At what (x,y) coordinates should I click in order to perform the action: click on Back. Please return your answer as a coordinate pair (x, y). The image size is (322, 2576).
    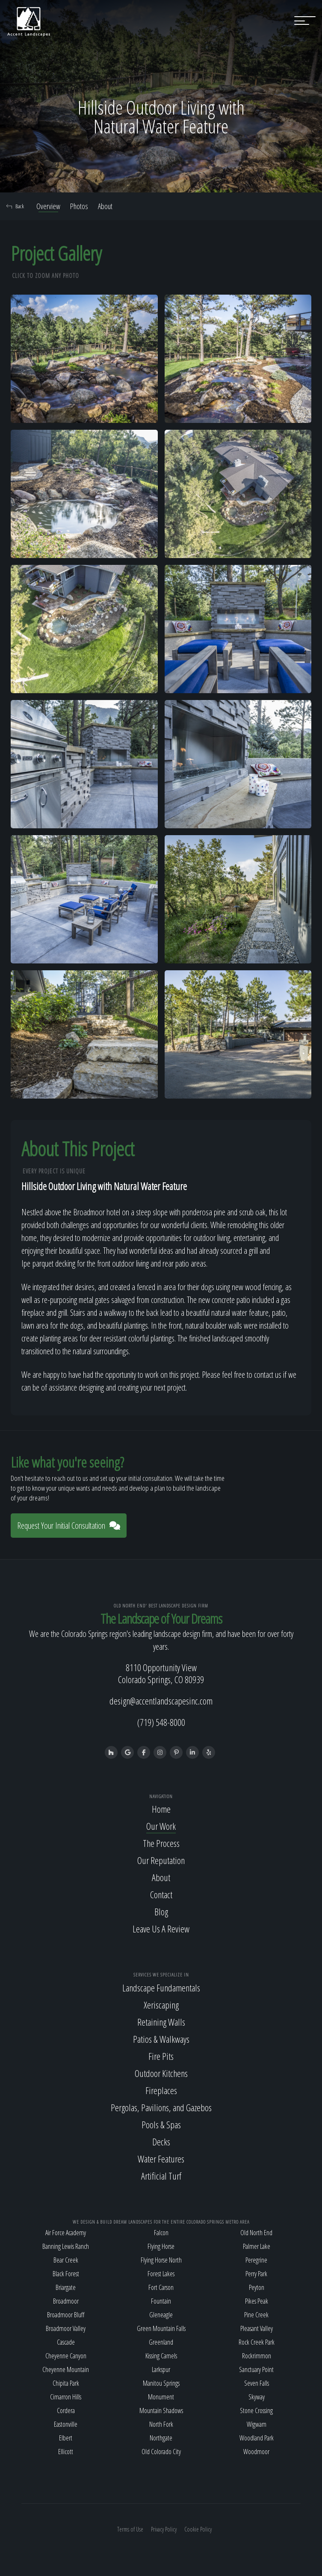
    Looking at the image, I should click on (15, 206).